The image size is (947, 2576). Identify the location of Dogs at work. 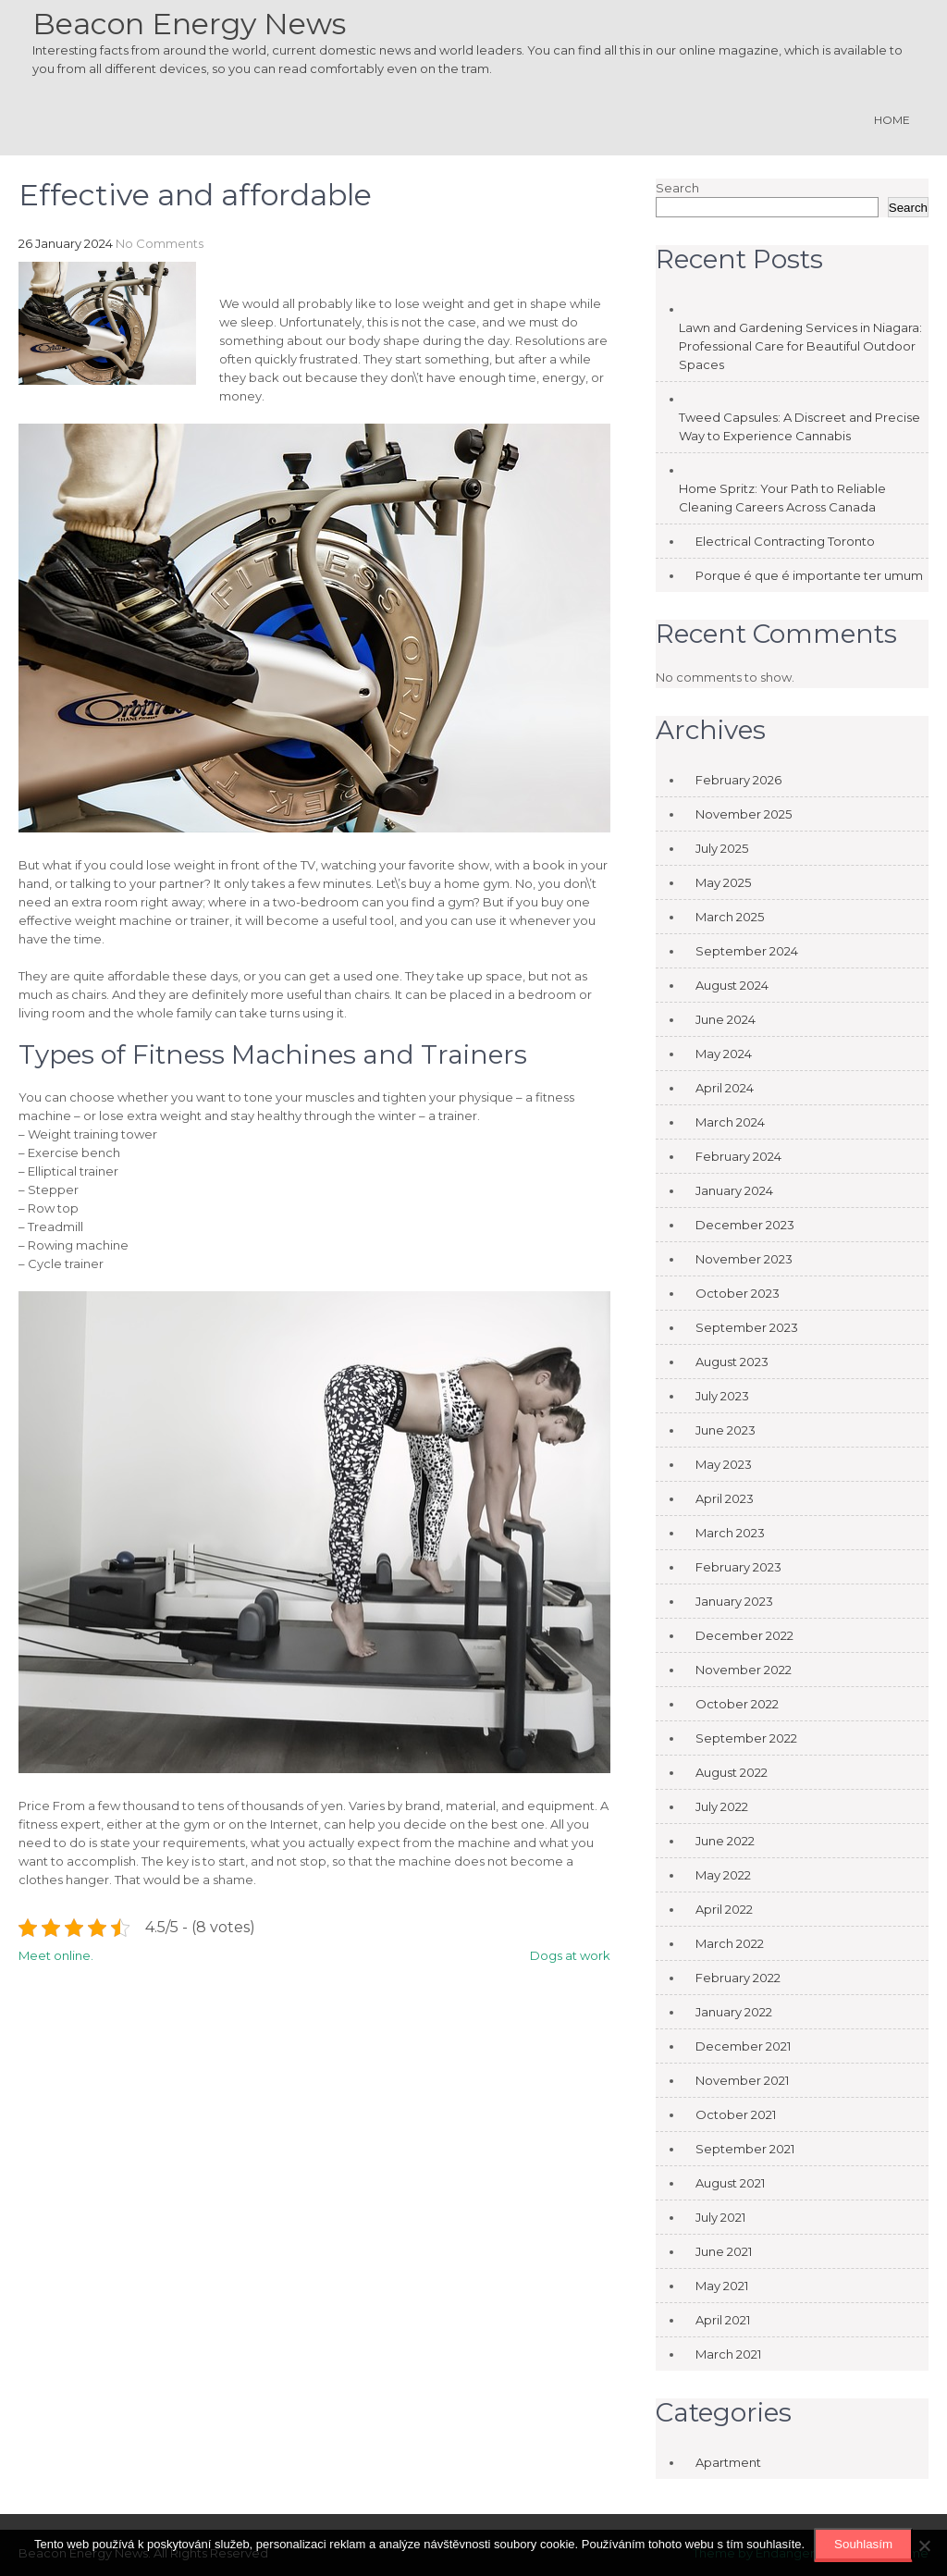
(570, 1955).